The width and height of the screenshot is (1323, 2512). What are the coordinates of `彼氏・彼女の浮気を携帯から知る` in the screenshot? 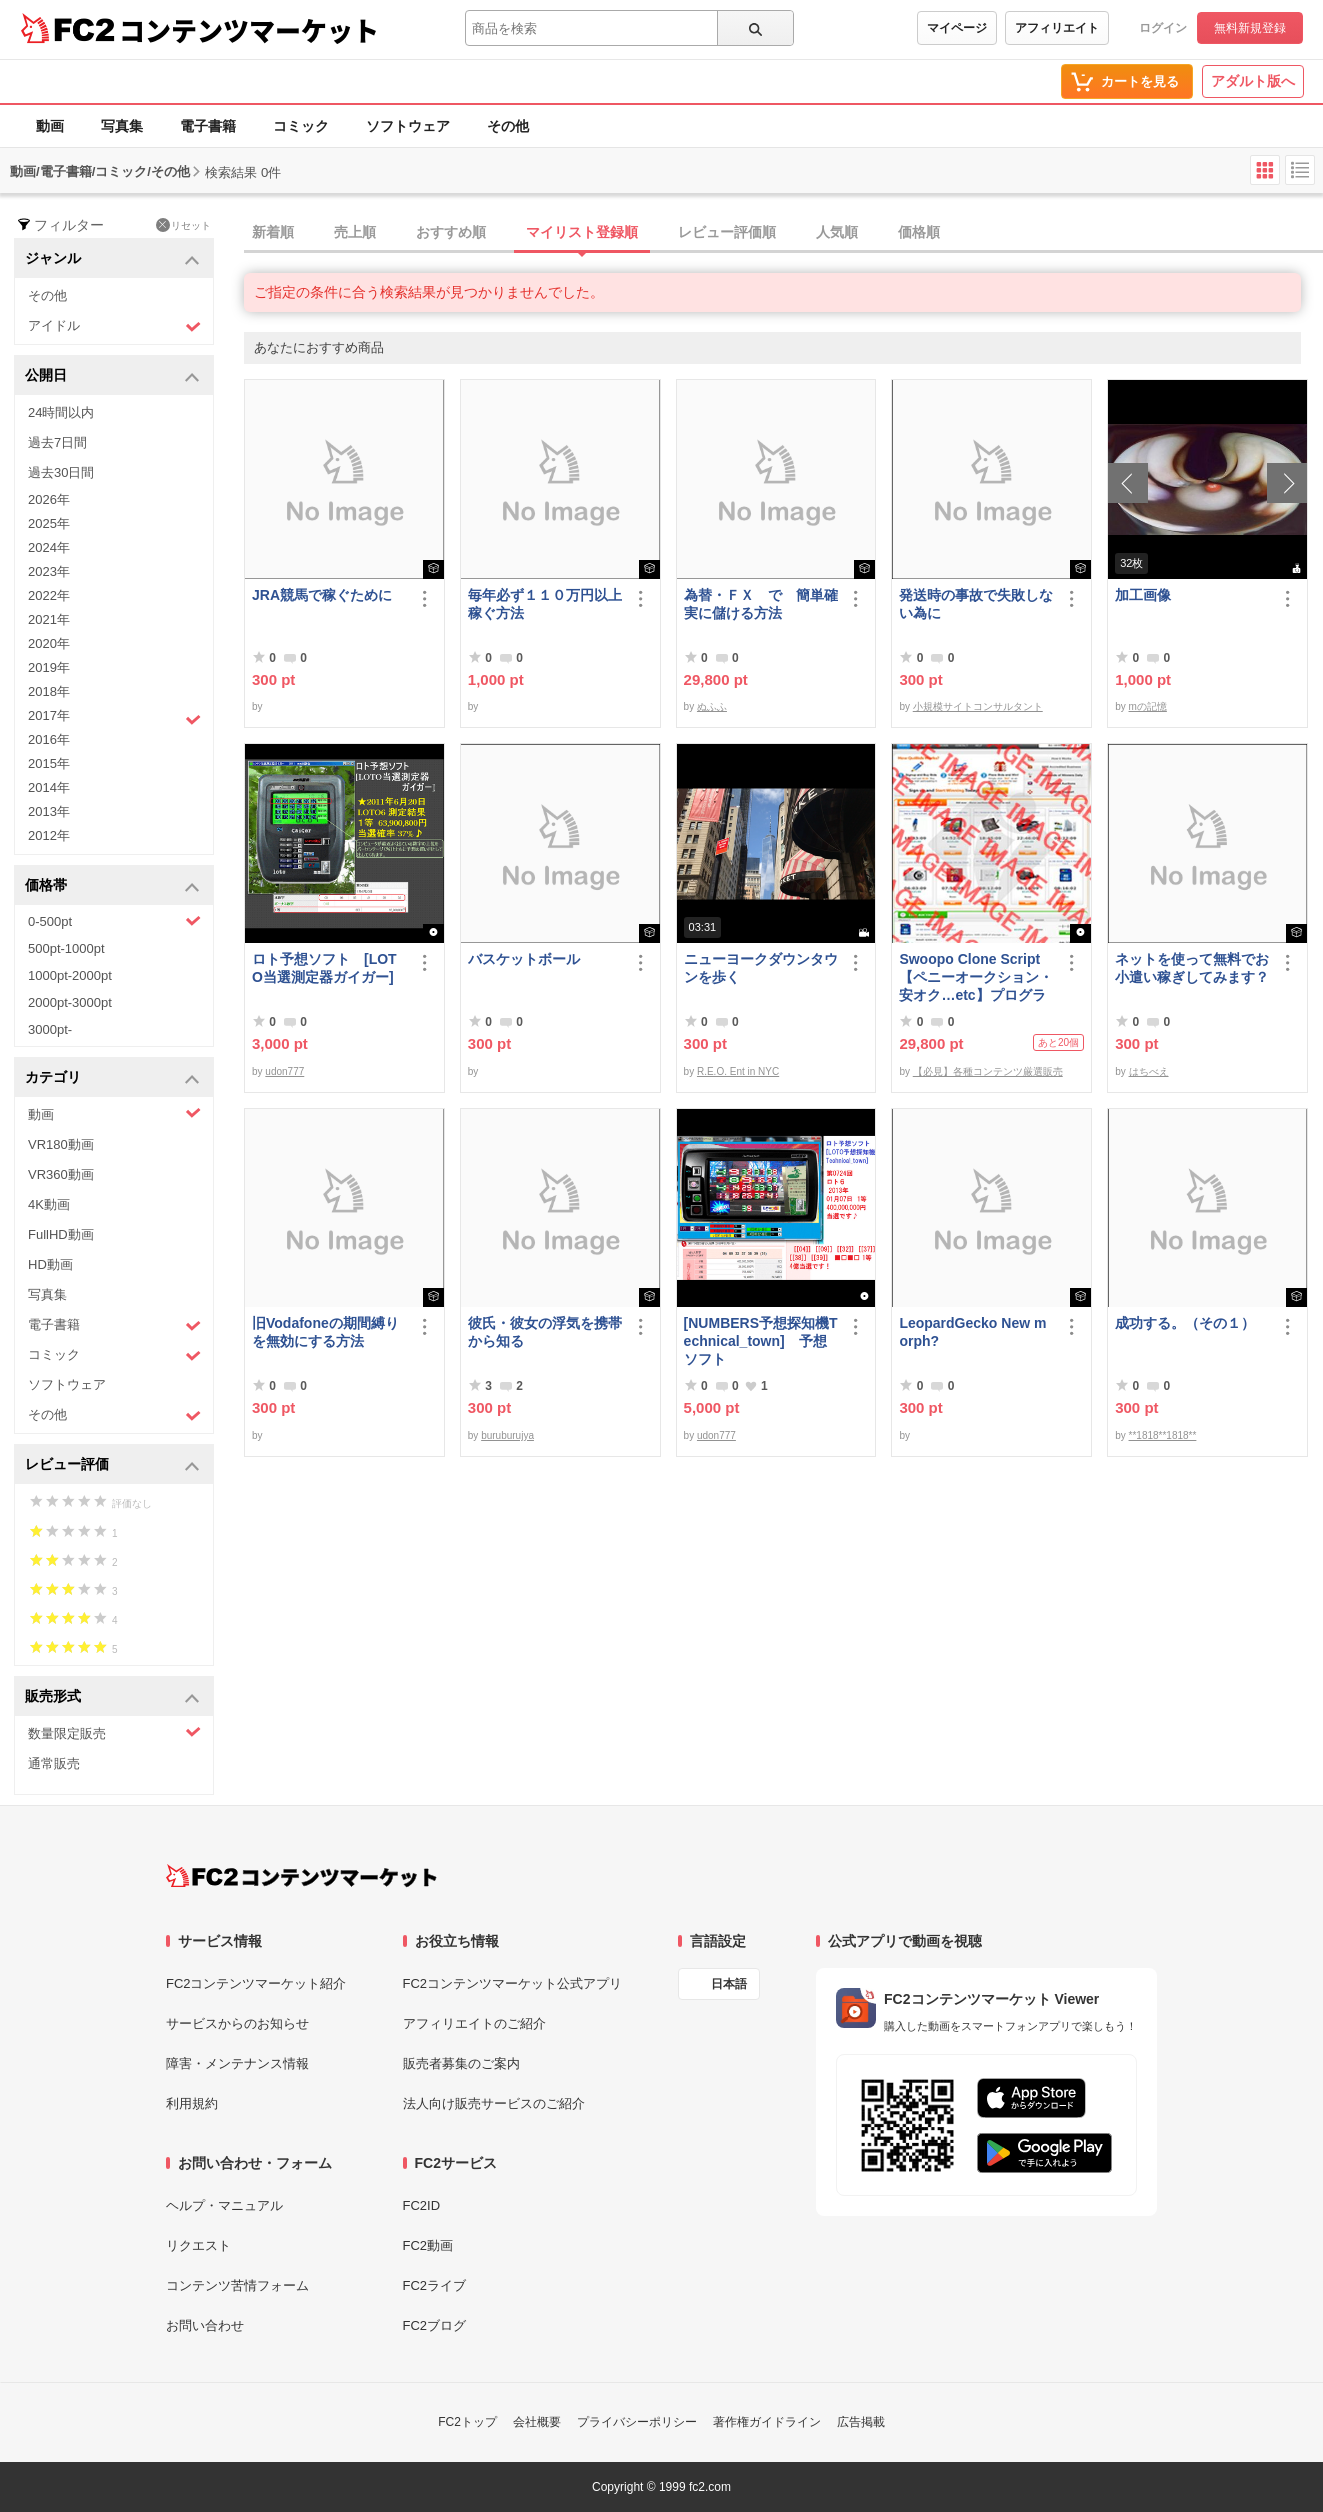 It's located at (545, 1332).